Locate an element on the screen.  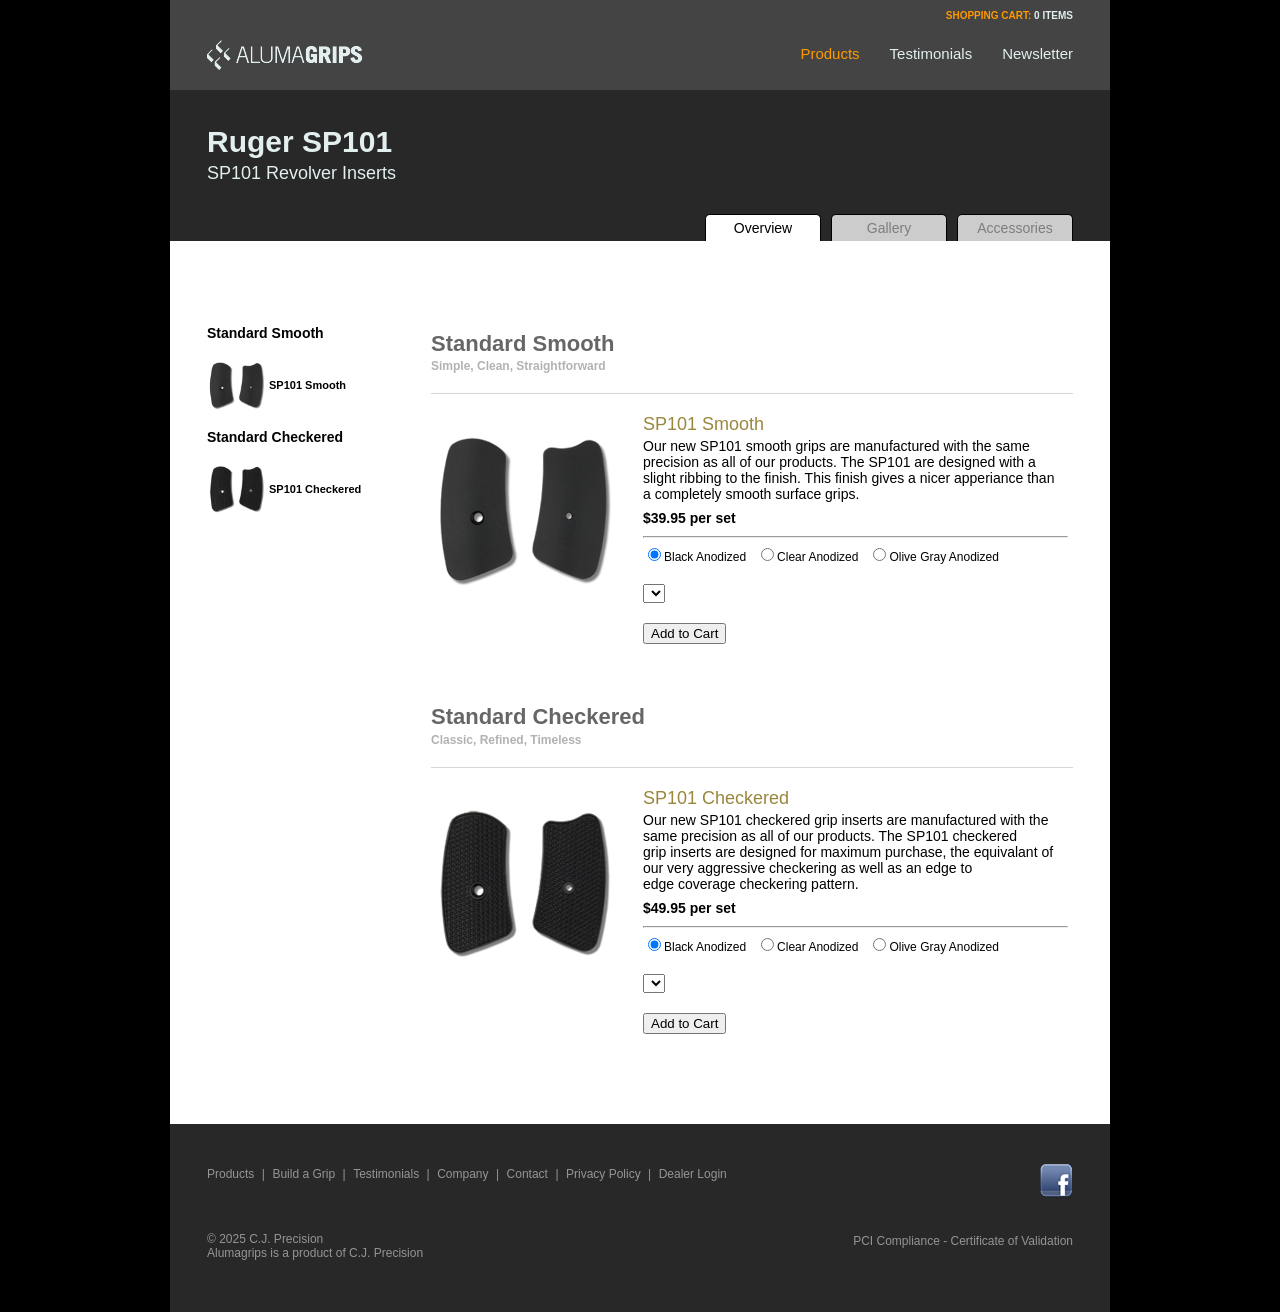
0 Items is located at coordinates (1053, 15).